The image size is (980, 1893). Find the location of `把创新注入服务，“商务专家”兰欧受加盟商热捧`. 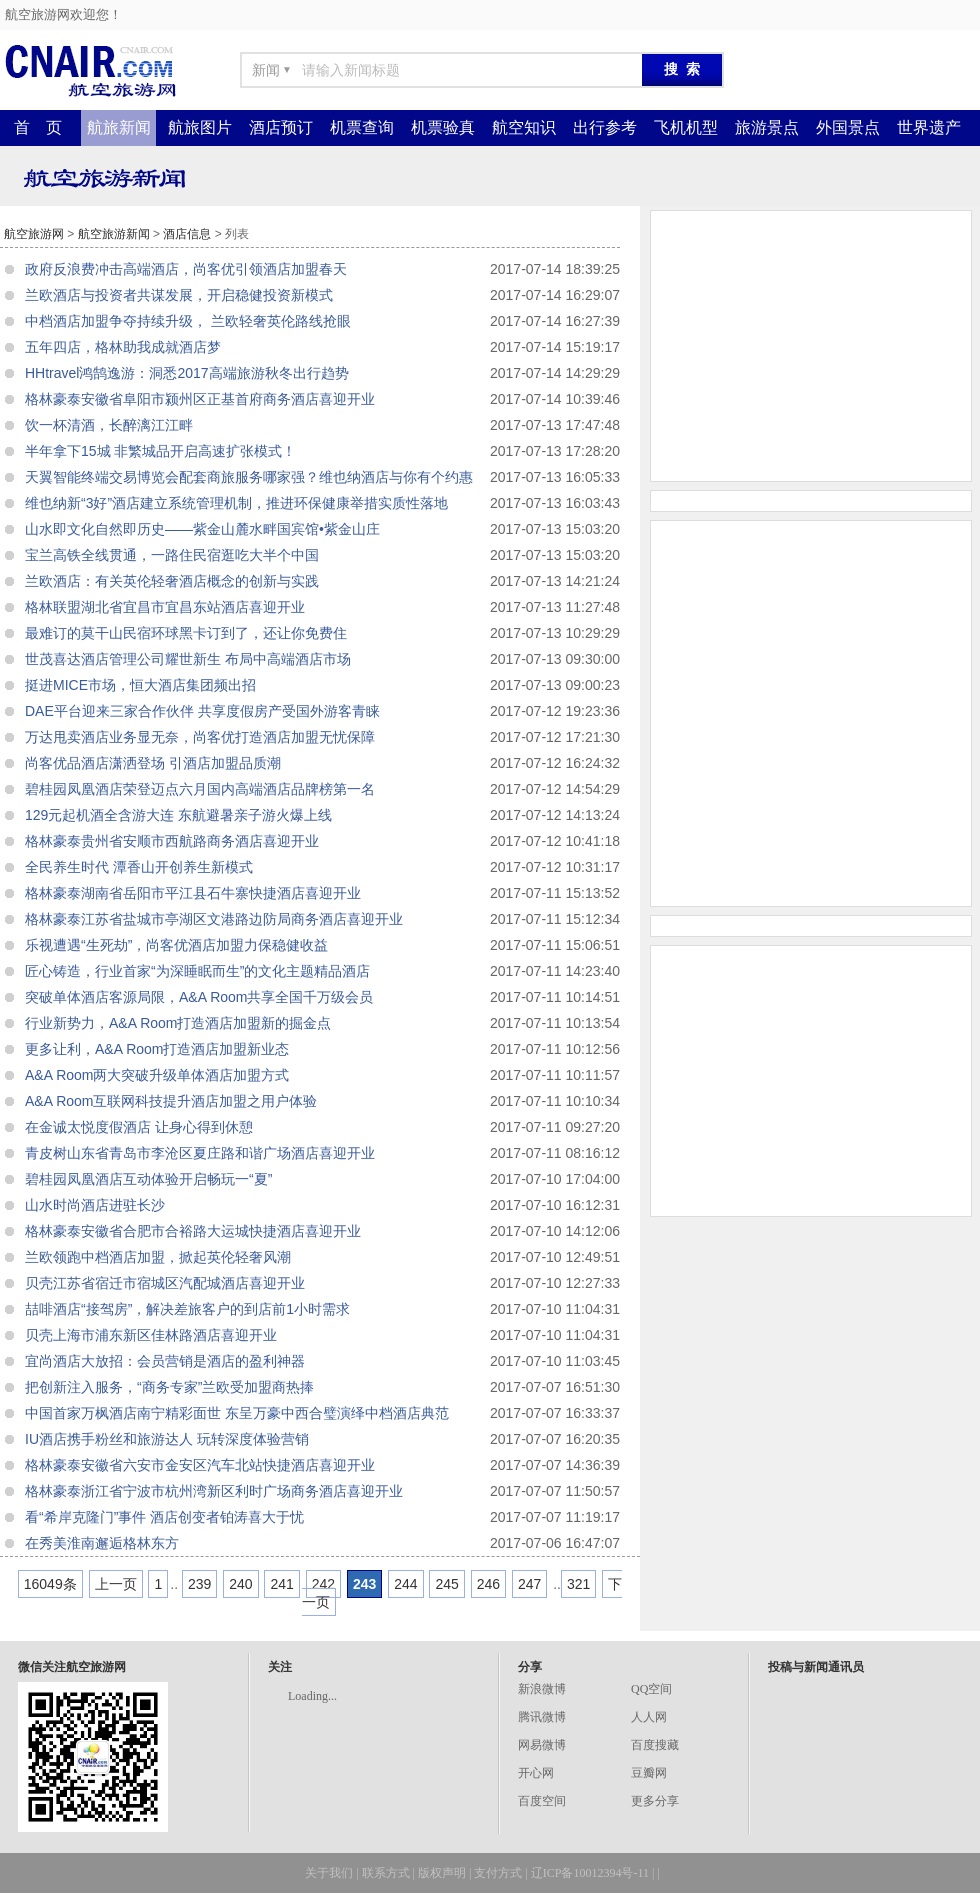

把创新注入服务，“商务专家”兰欧受加盟商热捧 is located at coordinates (169, 1387).